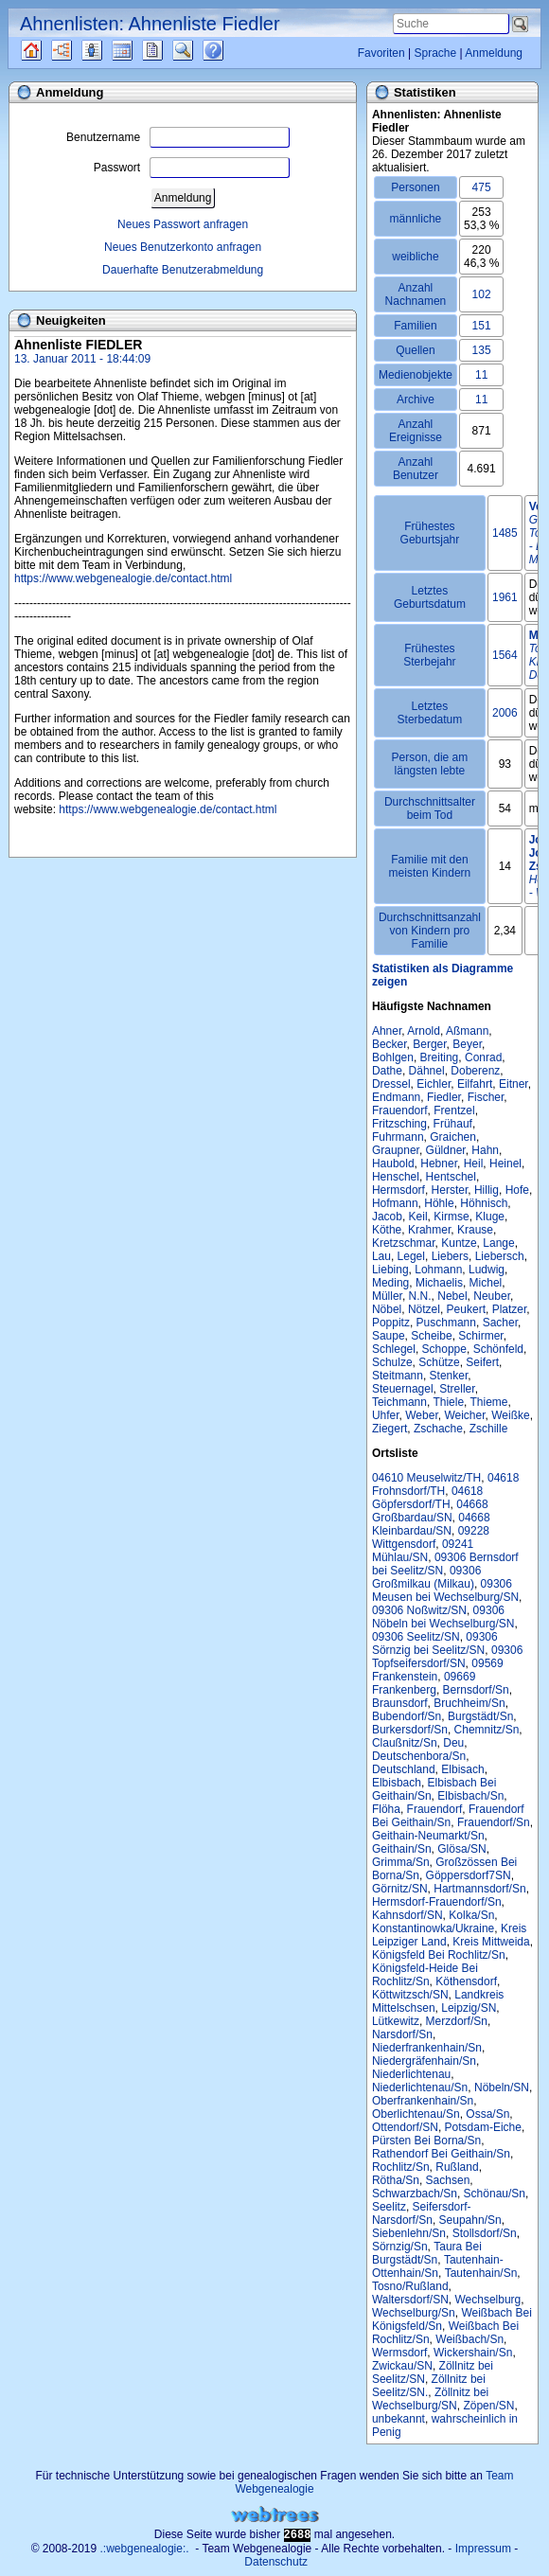 This screenshot has height=2576, width=549. I want to click on Ziegert, so click(389, 1428).